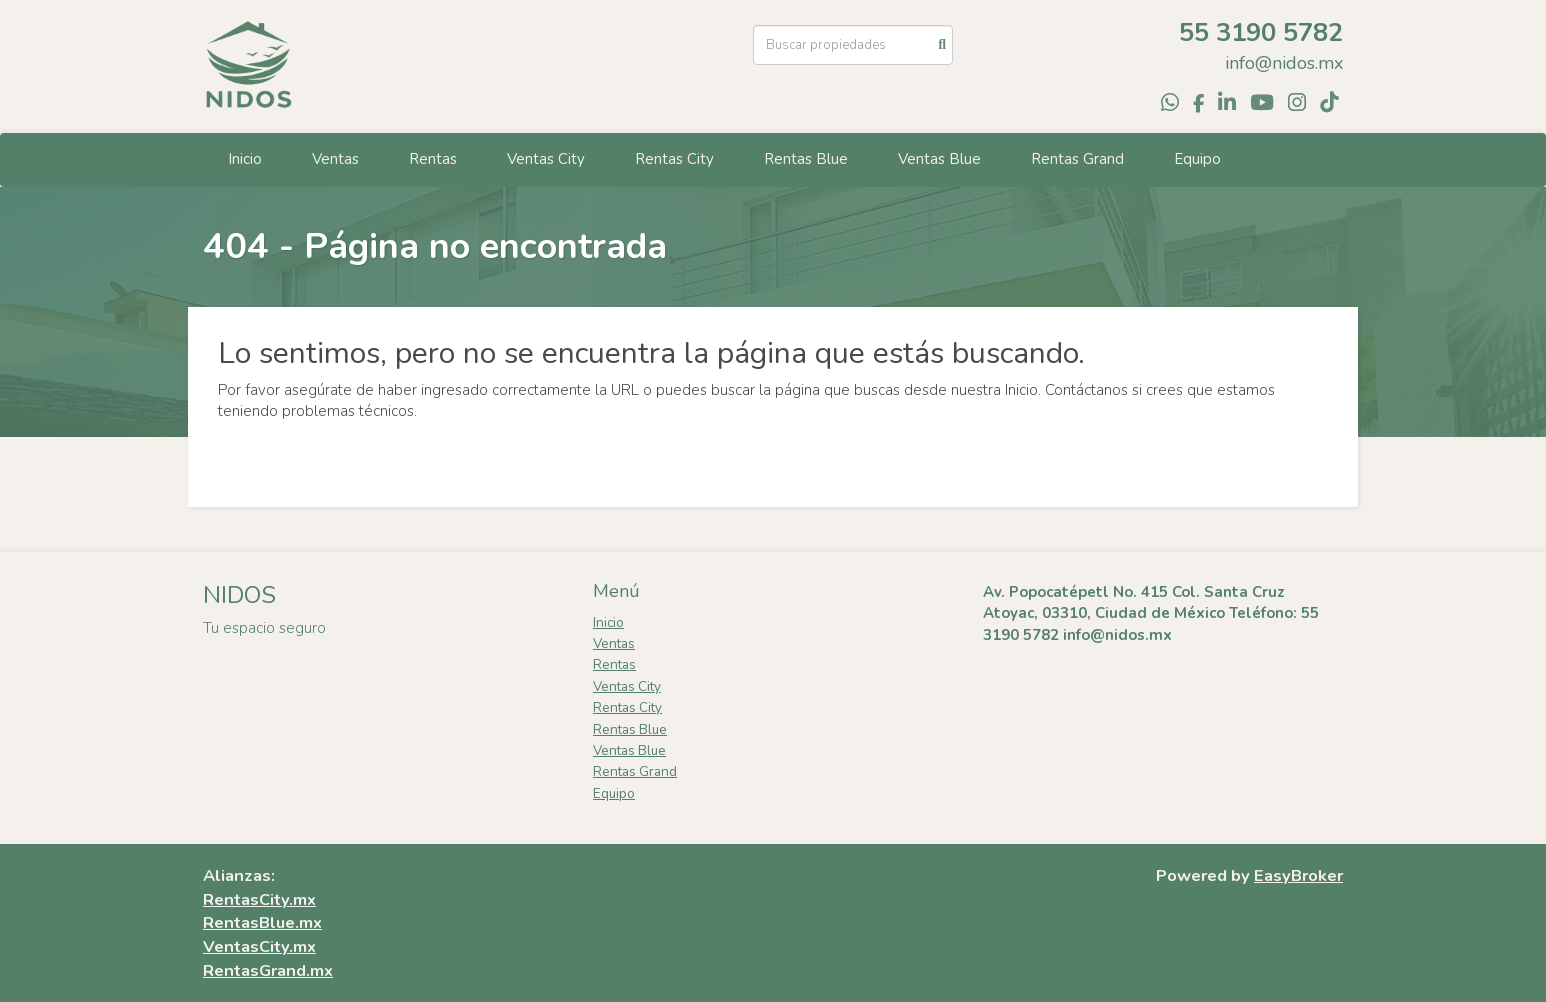  I want to click on Ventas, so click(335, 159).